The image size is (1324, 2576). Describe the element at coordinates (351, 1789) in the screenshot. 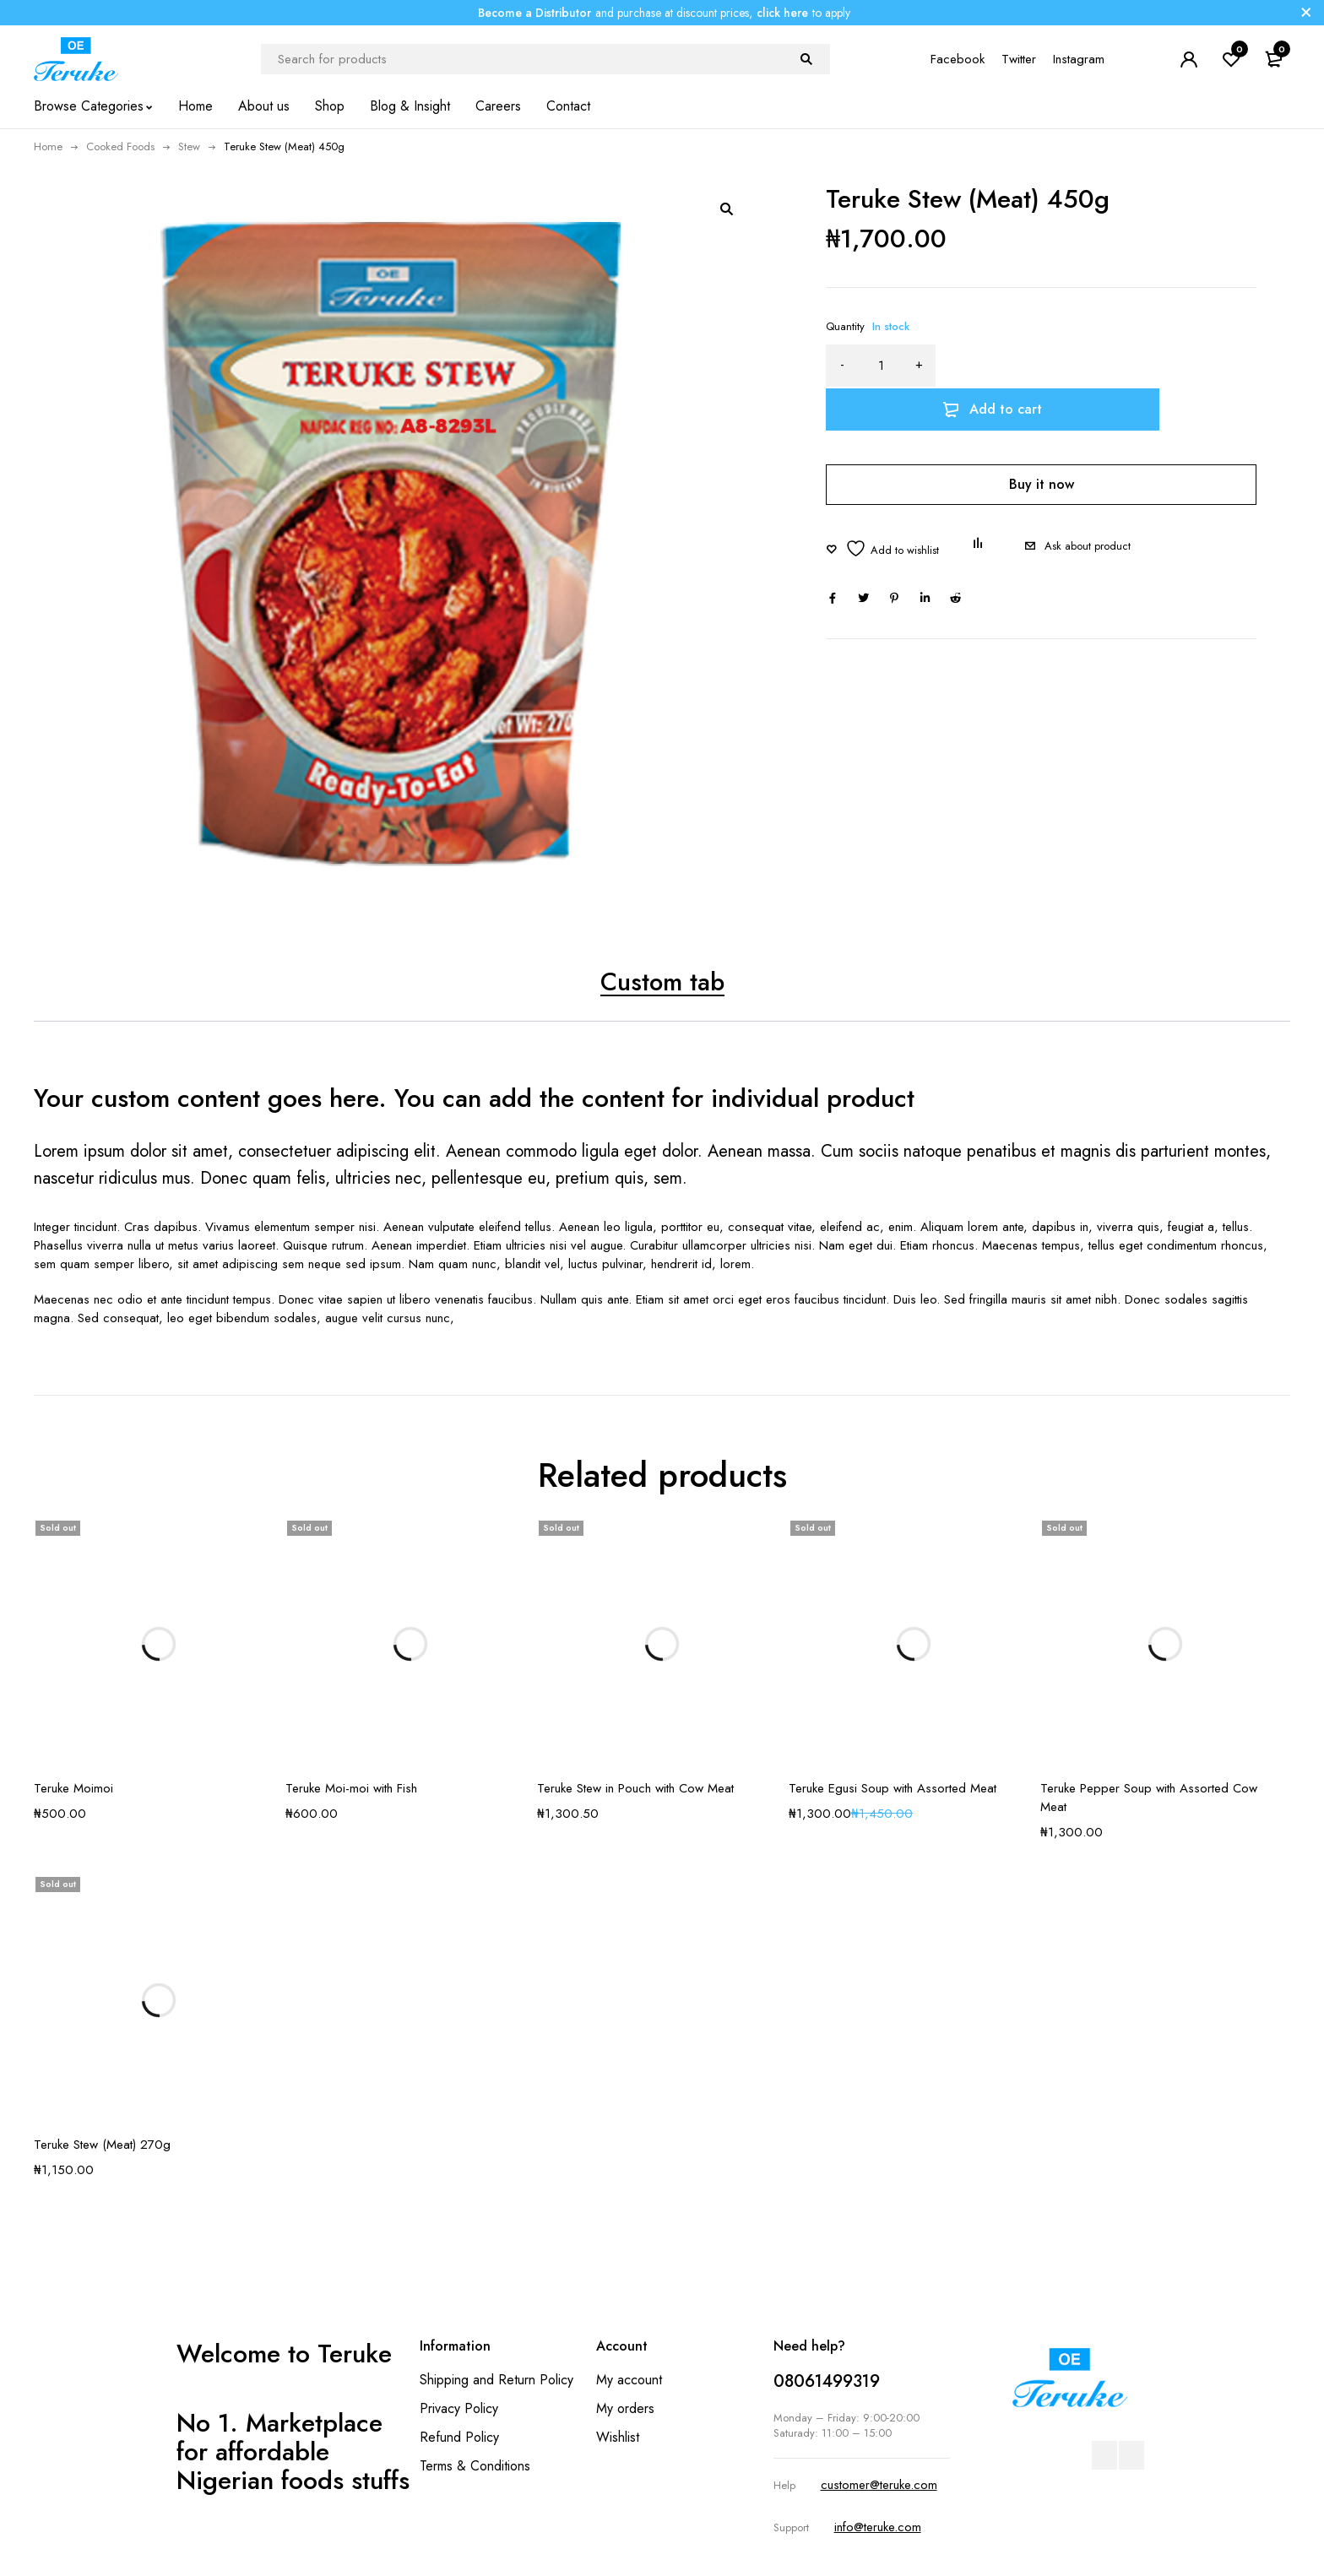

I see `Teruke Moi-moi with Fish` at that location.